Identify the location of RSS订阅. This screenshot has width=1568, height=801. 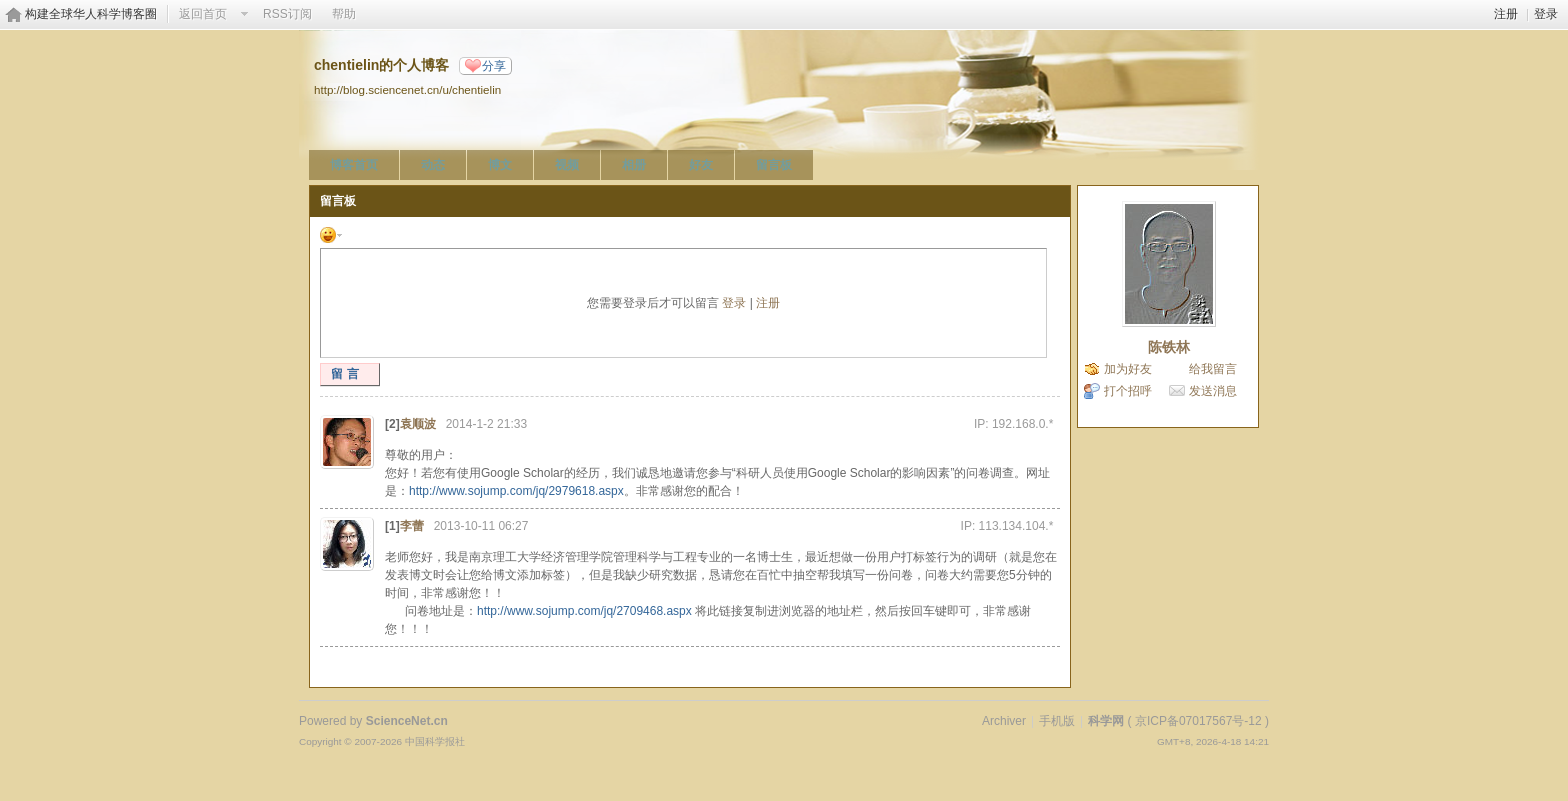
(287, 14).